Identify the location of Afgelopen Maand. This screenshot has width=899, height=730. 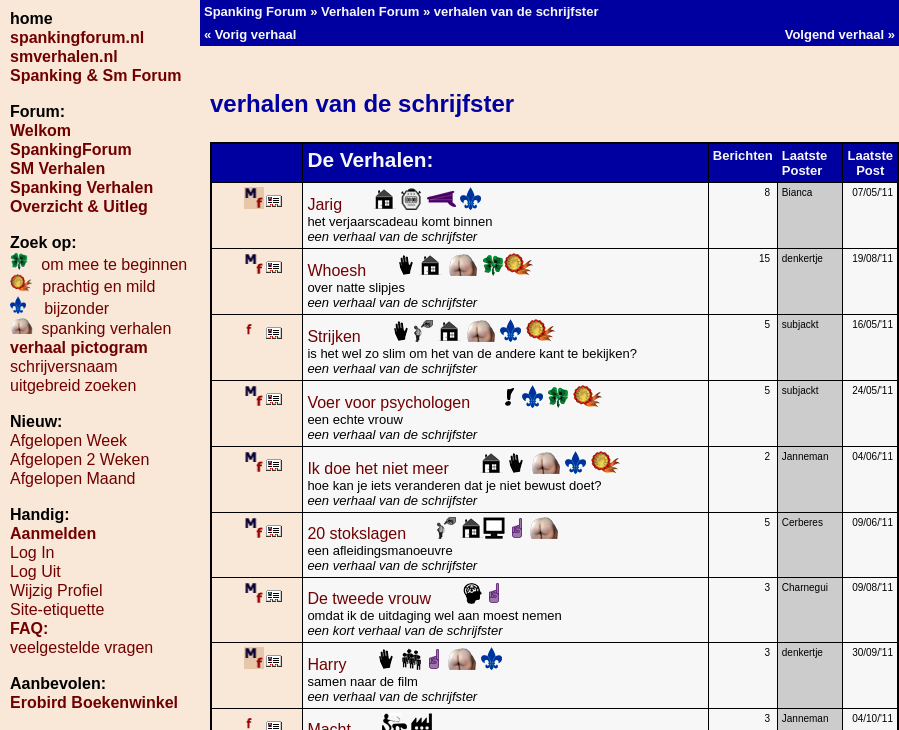
(72, 478).